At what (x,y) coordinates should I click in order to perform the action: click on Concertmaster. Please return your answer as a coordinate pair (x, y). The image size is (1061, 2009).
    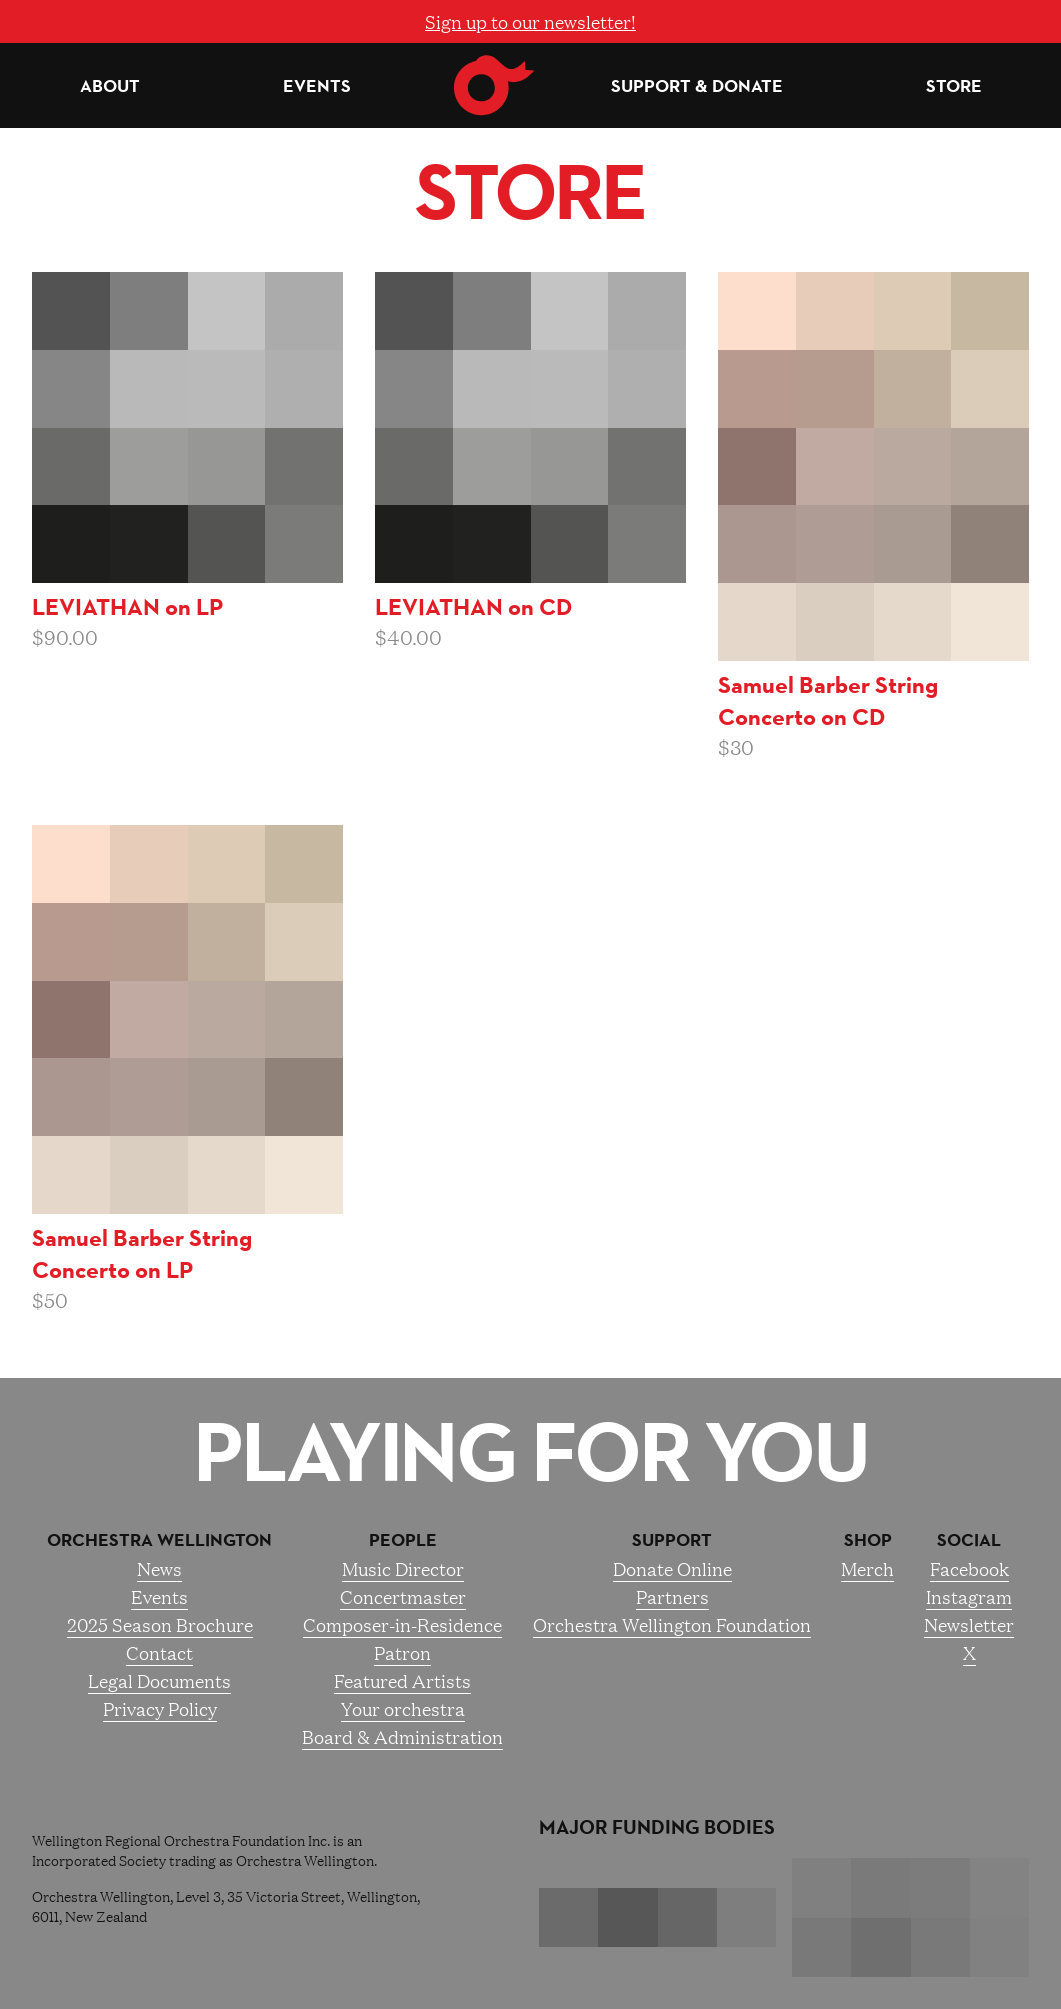
    Looking at the image, I should click on (403, 1596).